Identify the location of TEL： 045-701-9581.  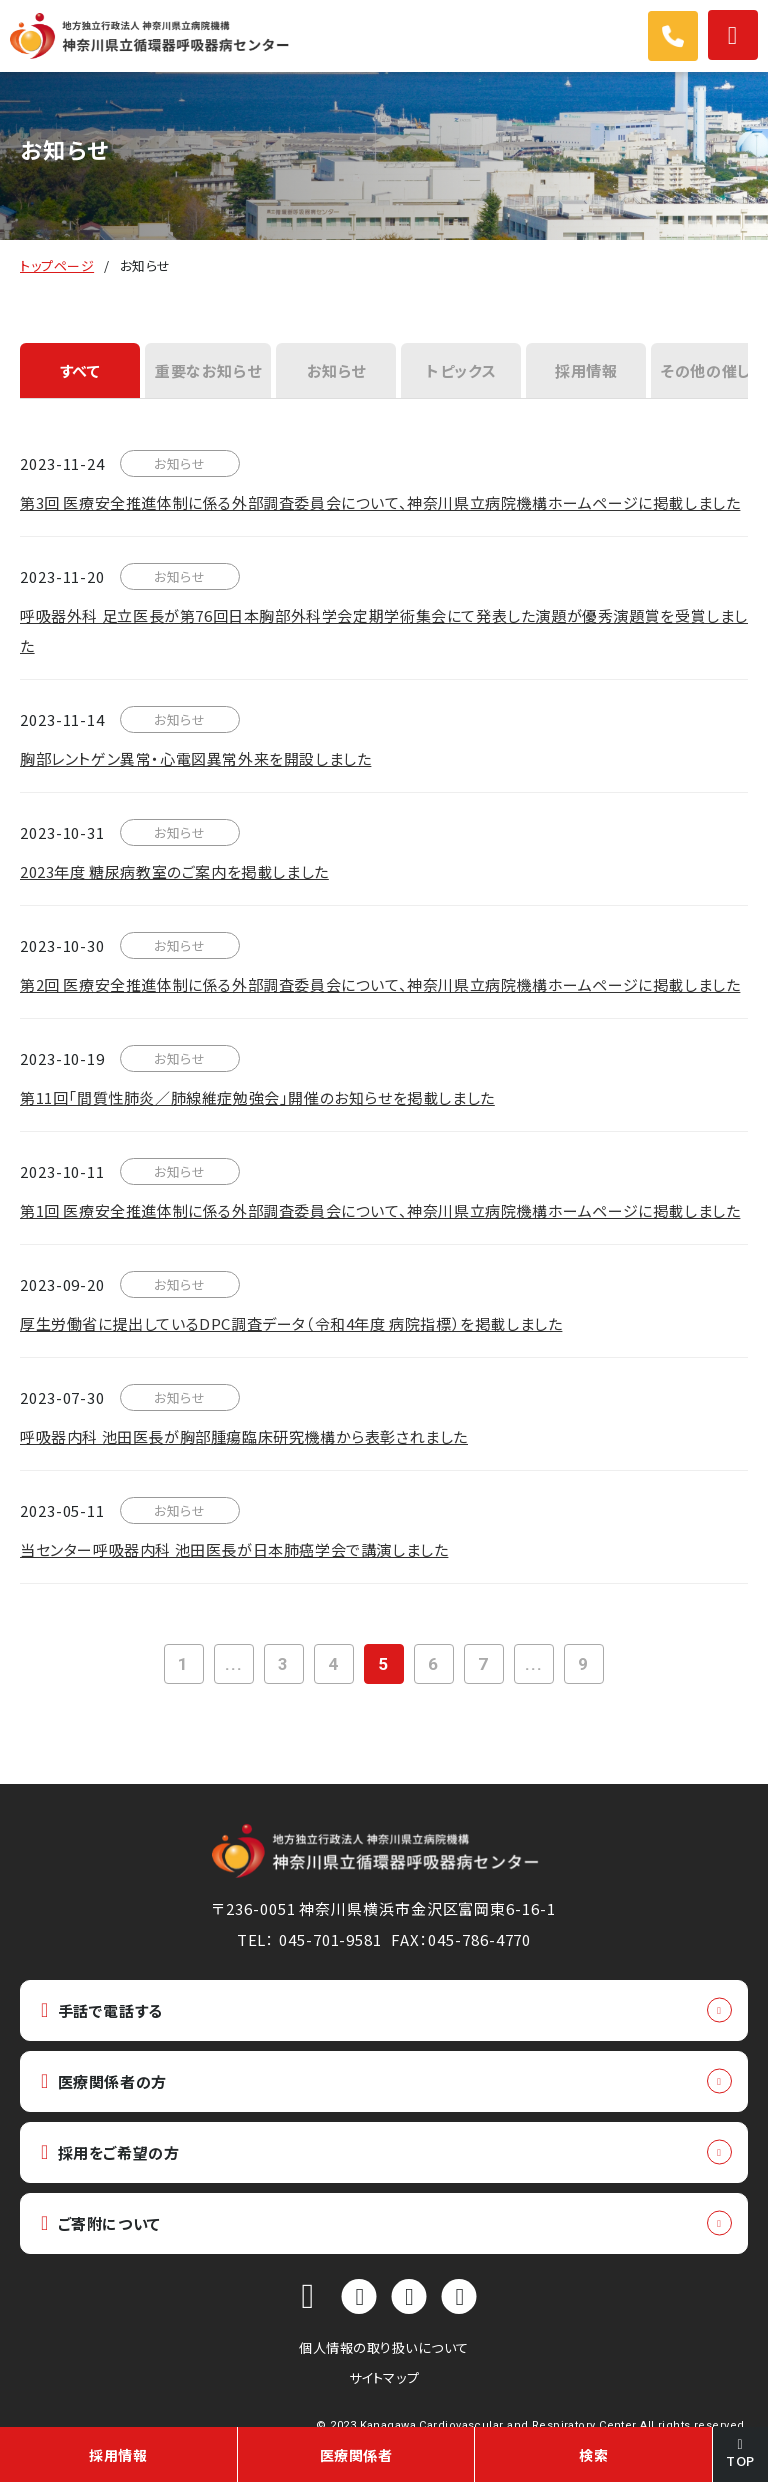
(309, 1939).